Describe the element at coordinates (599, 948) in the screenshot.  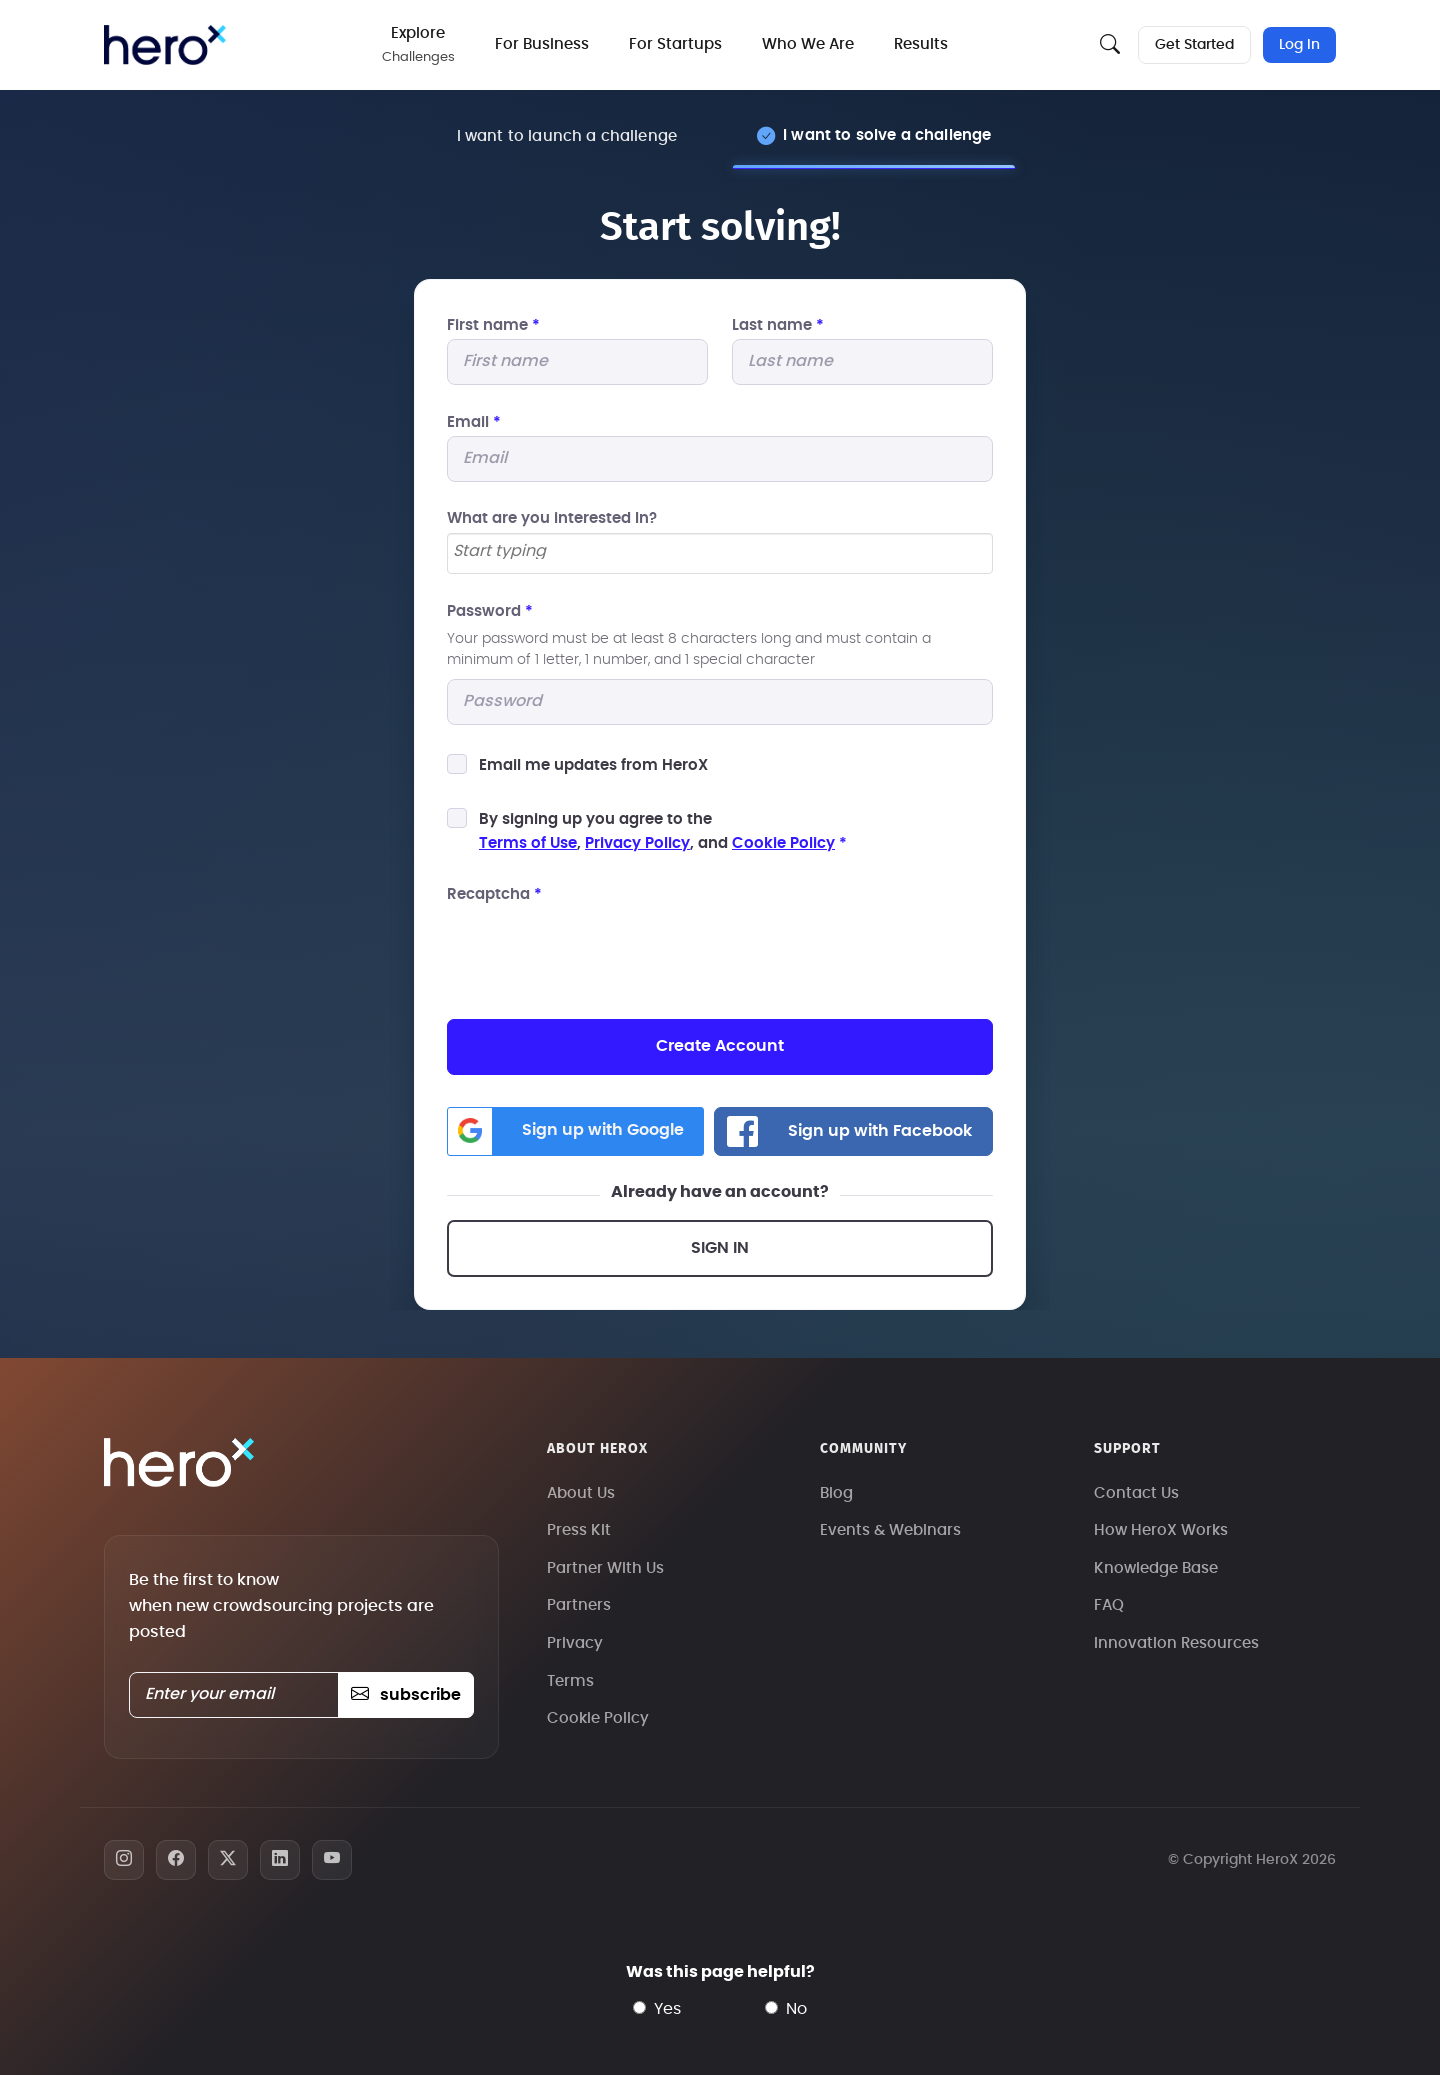
I see `[presentation]` at that location.